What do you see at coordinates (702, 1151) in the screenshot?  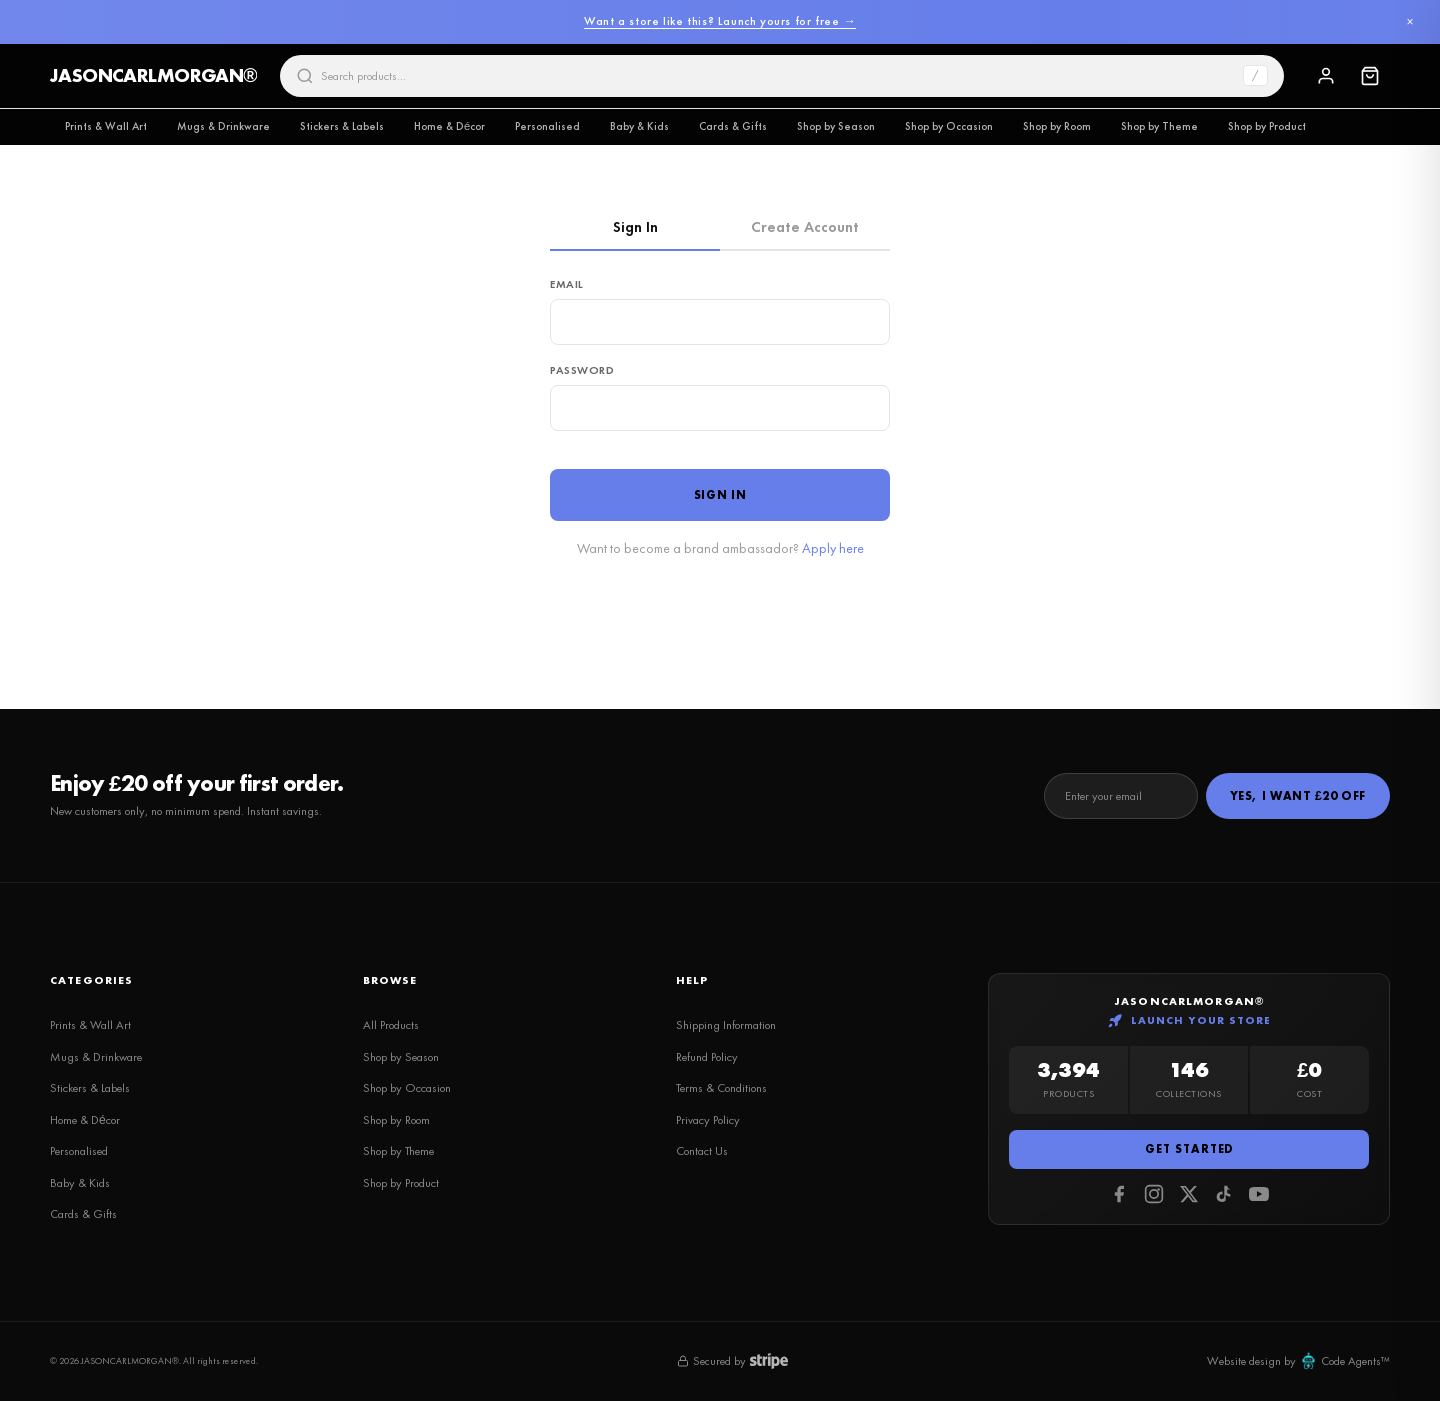 I see `Contact Us` at bounding box center [702, 1151].